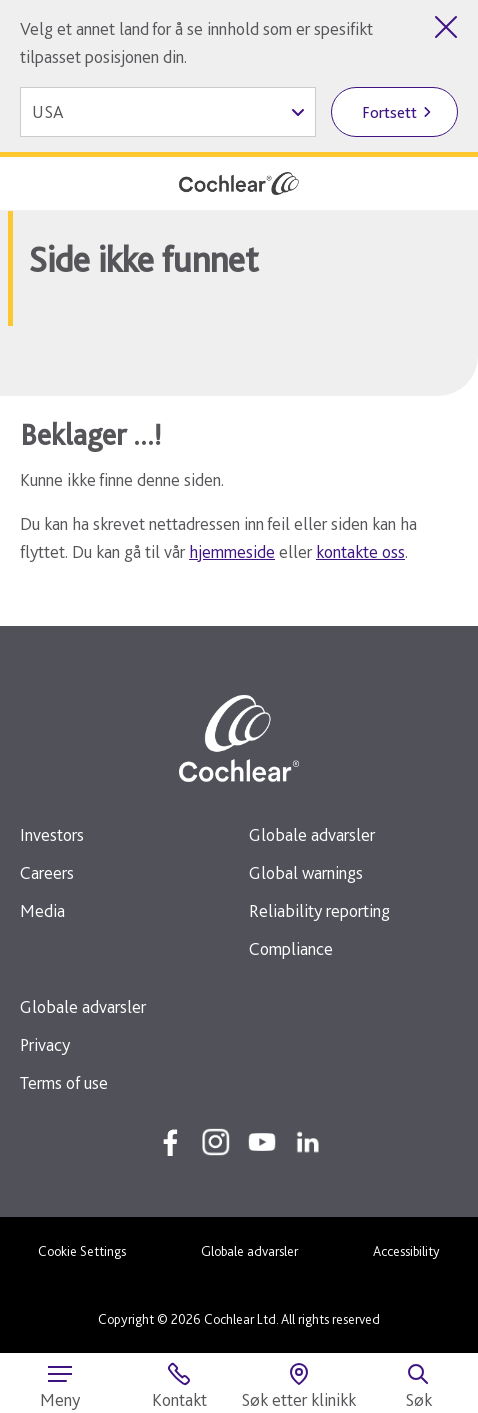 The width and height of the screenshot is (478, 1413). I want to click on hjemmeside, so click(232, 551).